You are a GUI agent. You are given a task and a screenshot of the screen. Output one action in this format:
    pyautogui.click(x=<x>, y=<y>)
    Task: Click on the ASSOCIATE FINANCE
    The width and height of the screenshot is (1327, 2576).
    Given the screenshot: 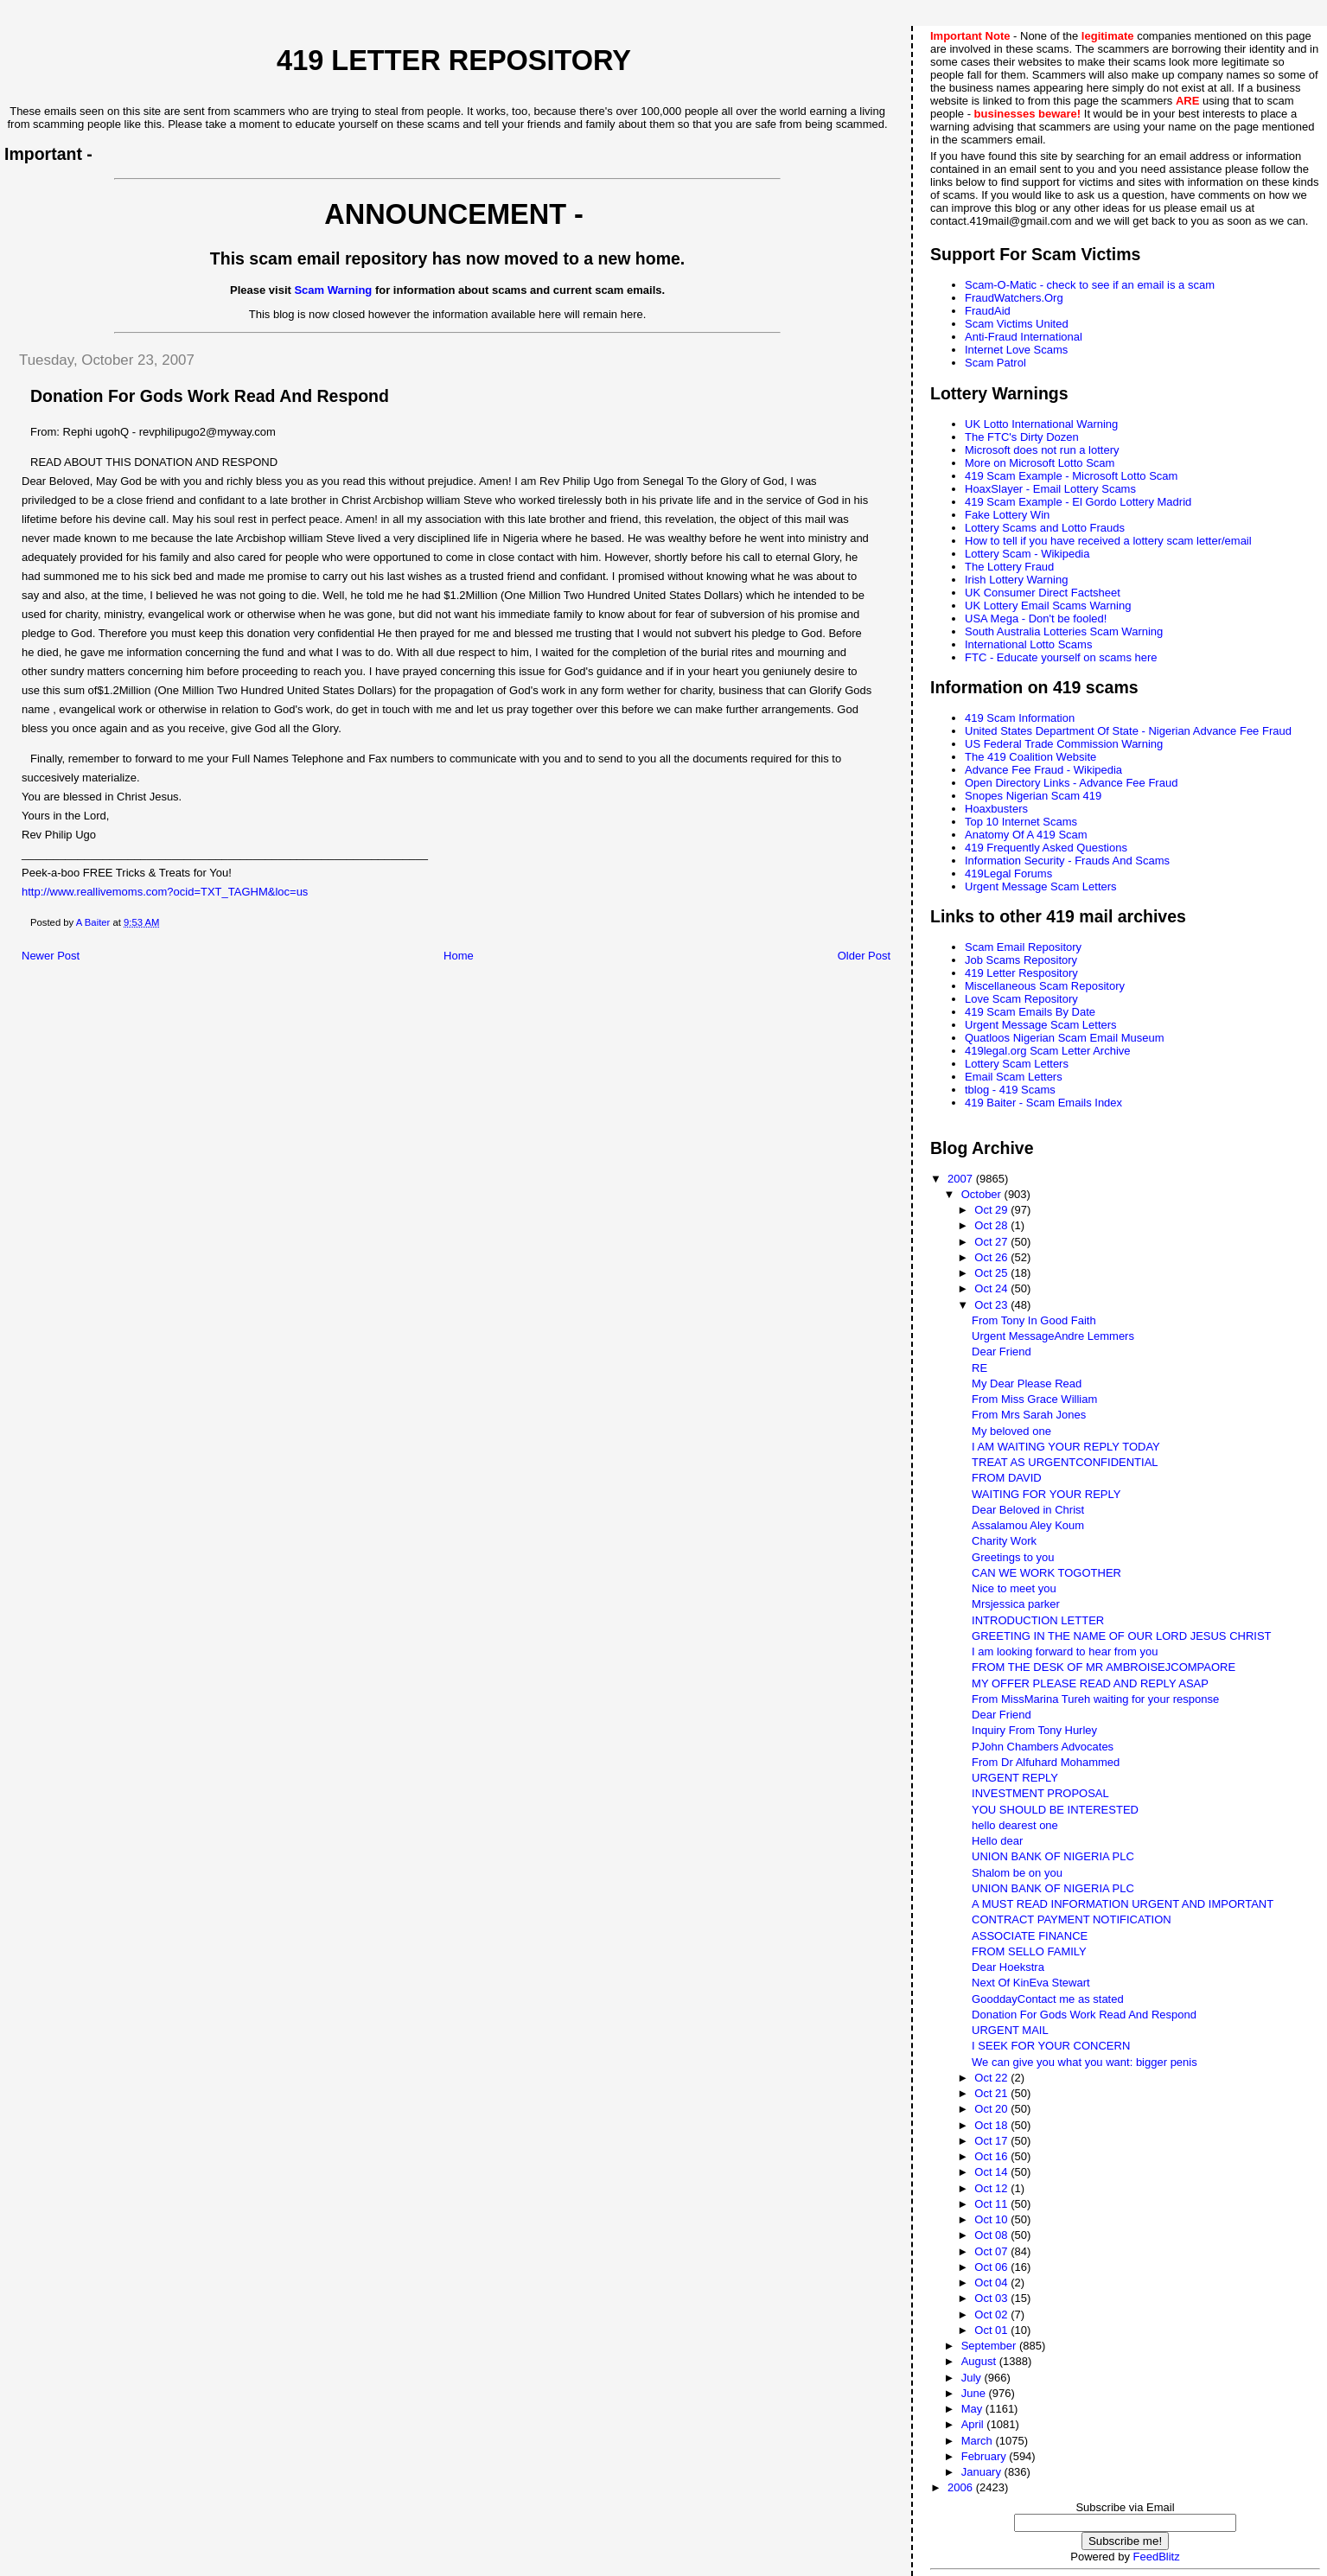 What is the action you would take?
    pyautogui.click(x=1030, y=1935)
    